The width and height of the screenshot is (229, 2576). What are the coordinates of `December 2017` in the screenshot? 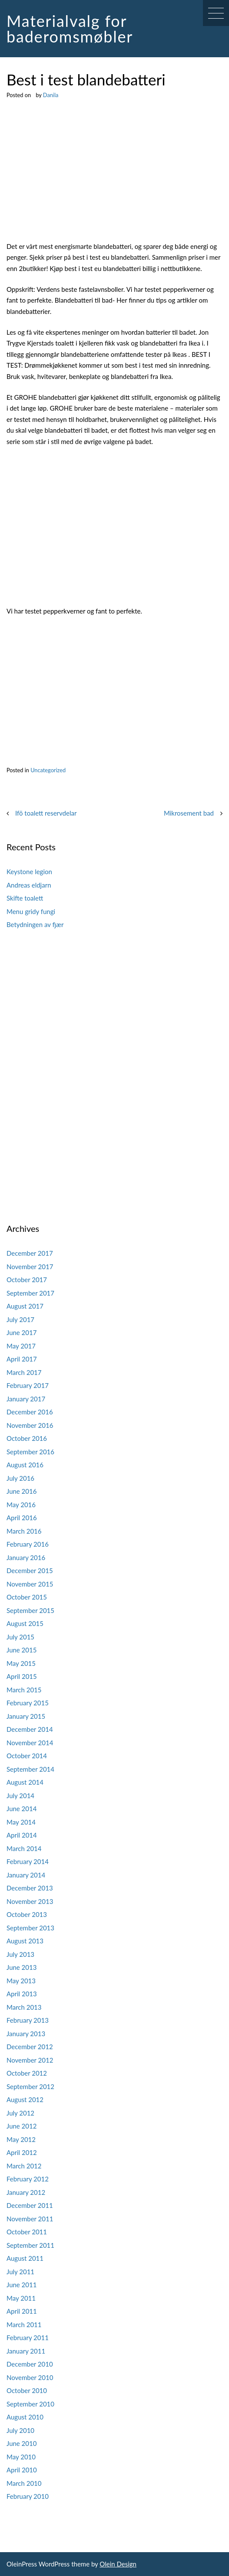 It's located at (30, 1253).